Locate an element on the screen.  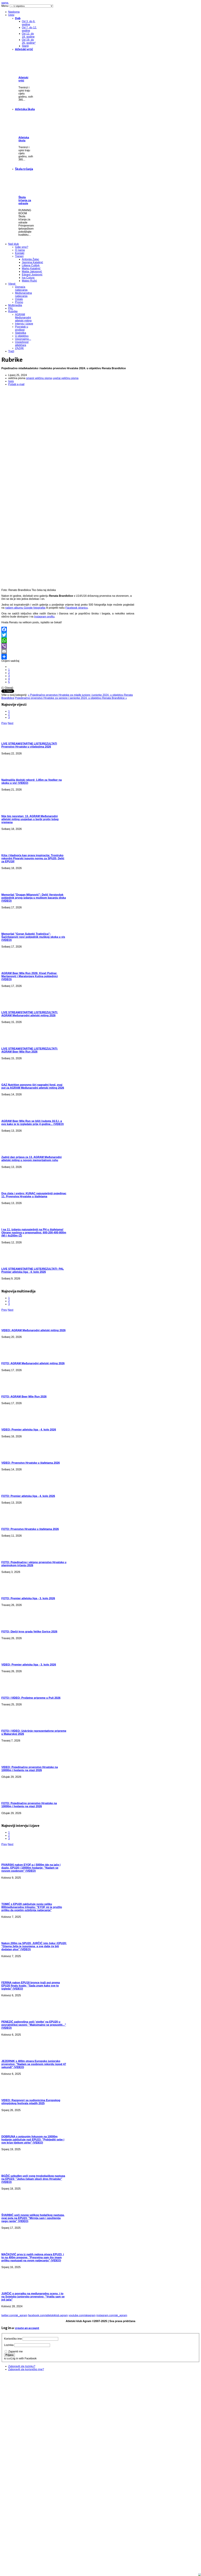
Naslovna is located at coordinates (14, 11).